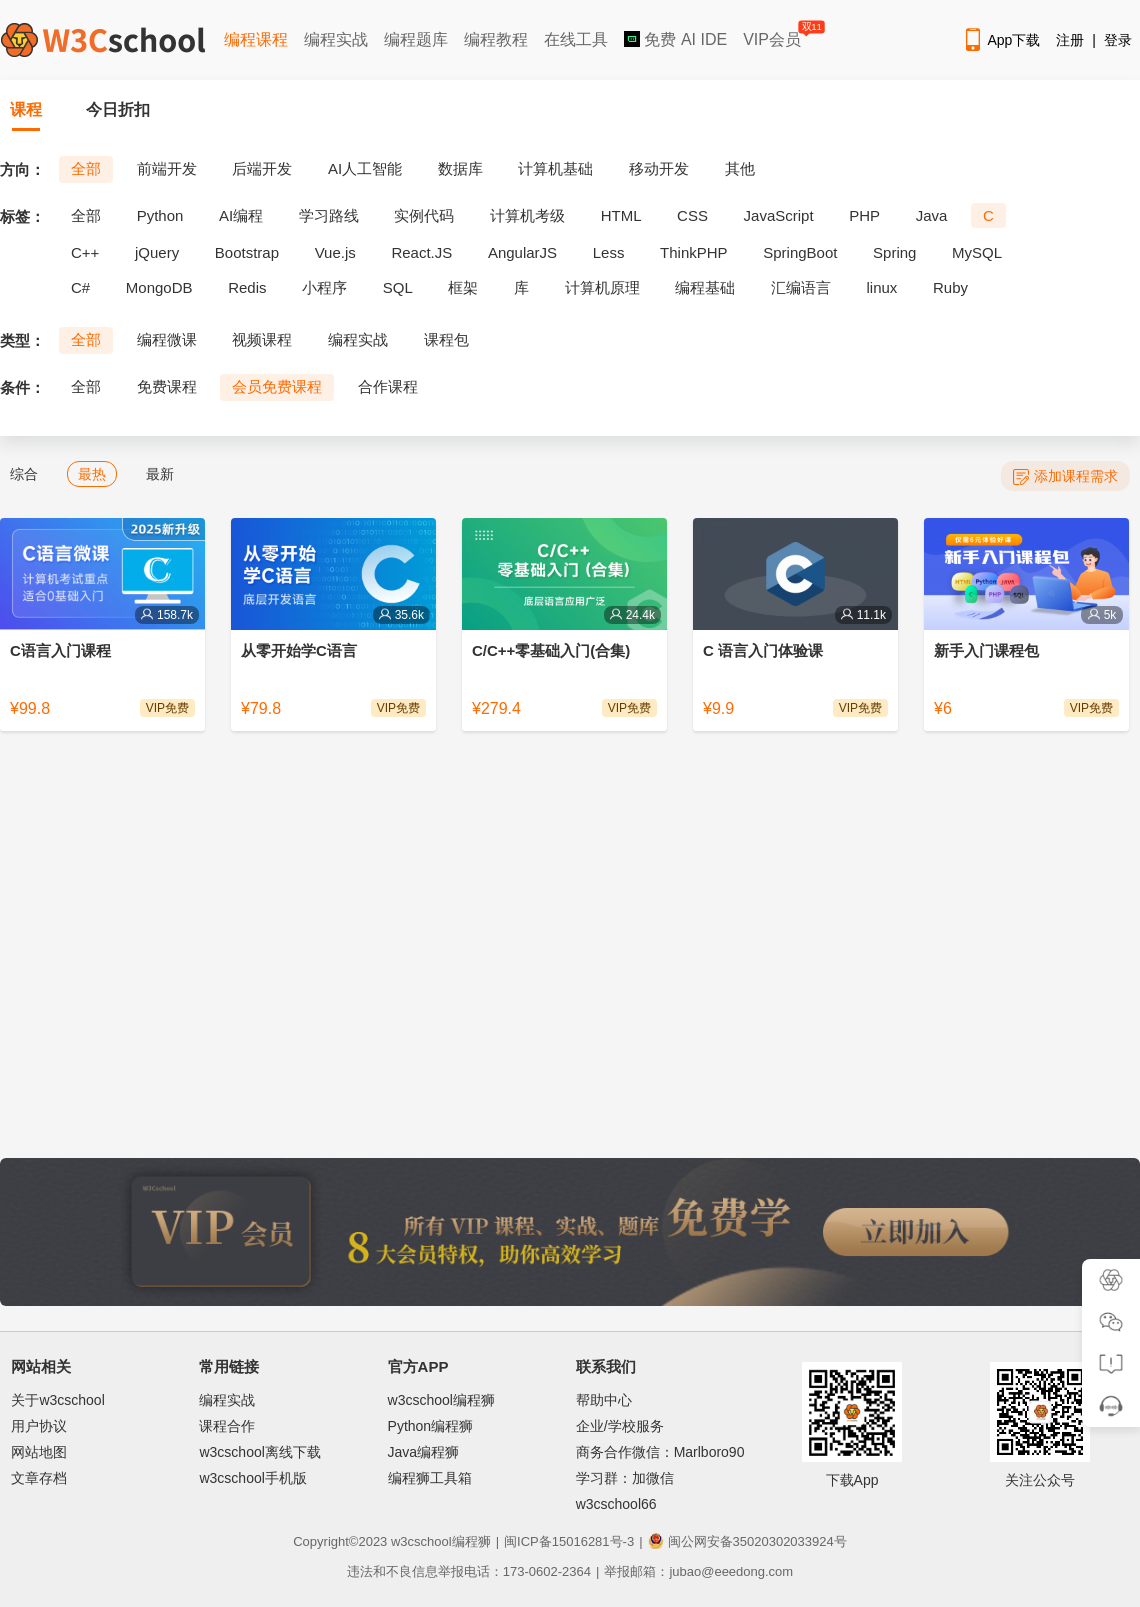  What do you see at coordinates (421, 252) in the screenshot?
I see `React.JS` at bounding box center [421, 252].